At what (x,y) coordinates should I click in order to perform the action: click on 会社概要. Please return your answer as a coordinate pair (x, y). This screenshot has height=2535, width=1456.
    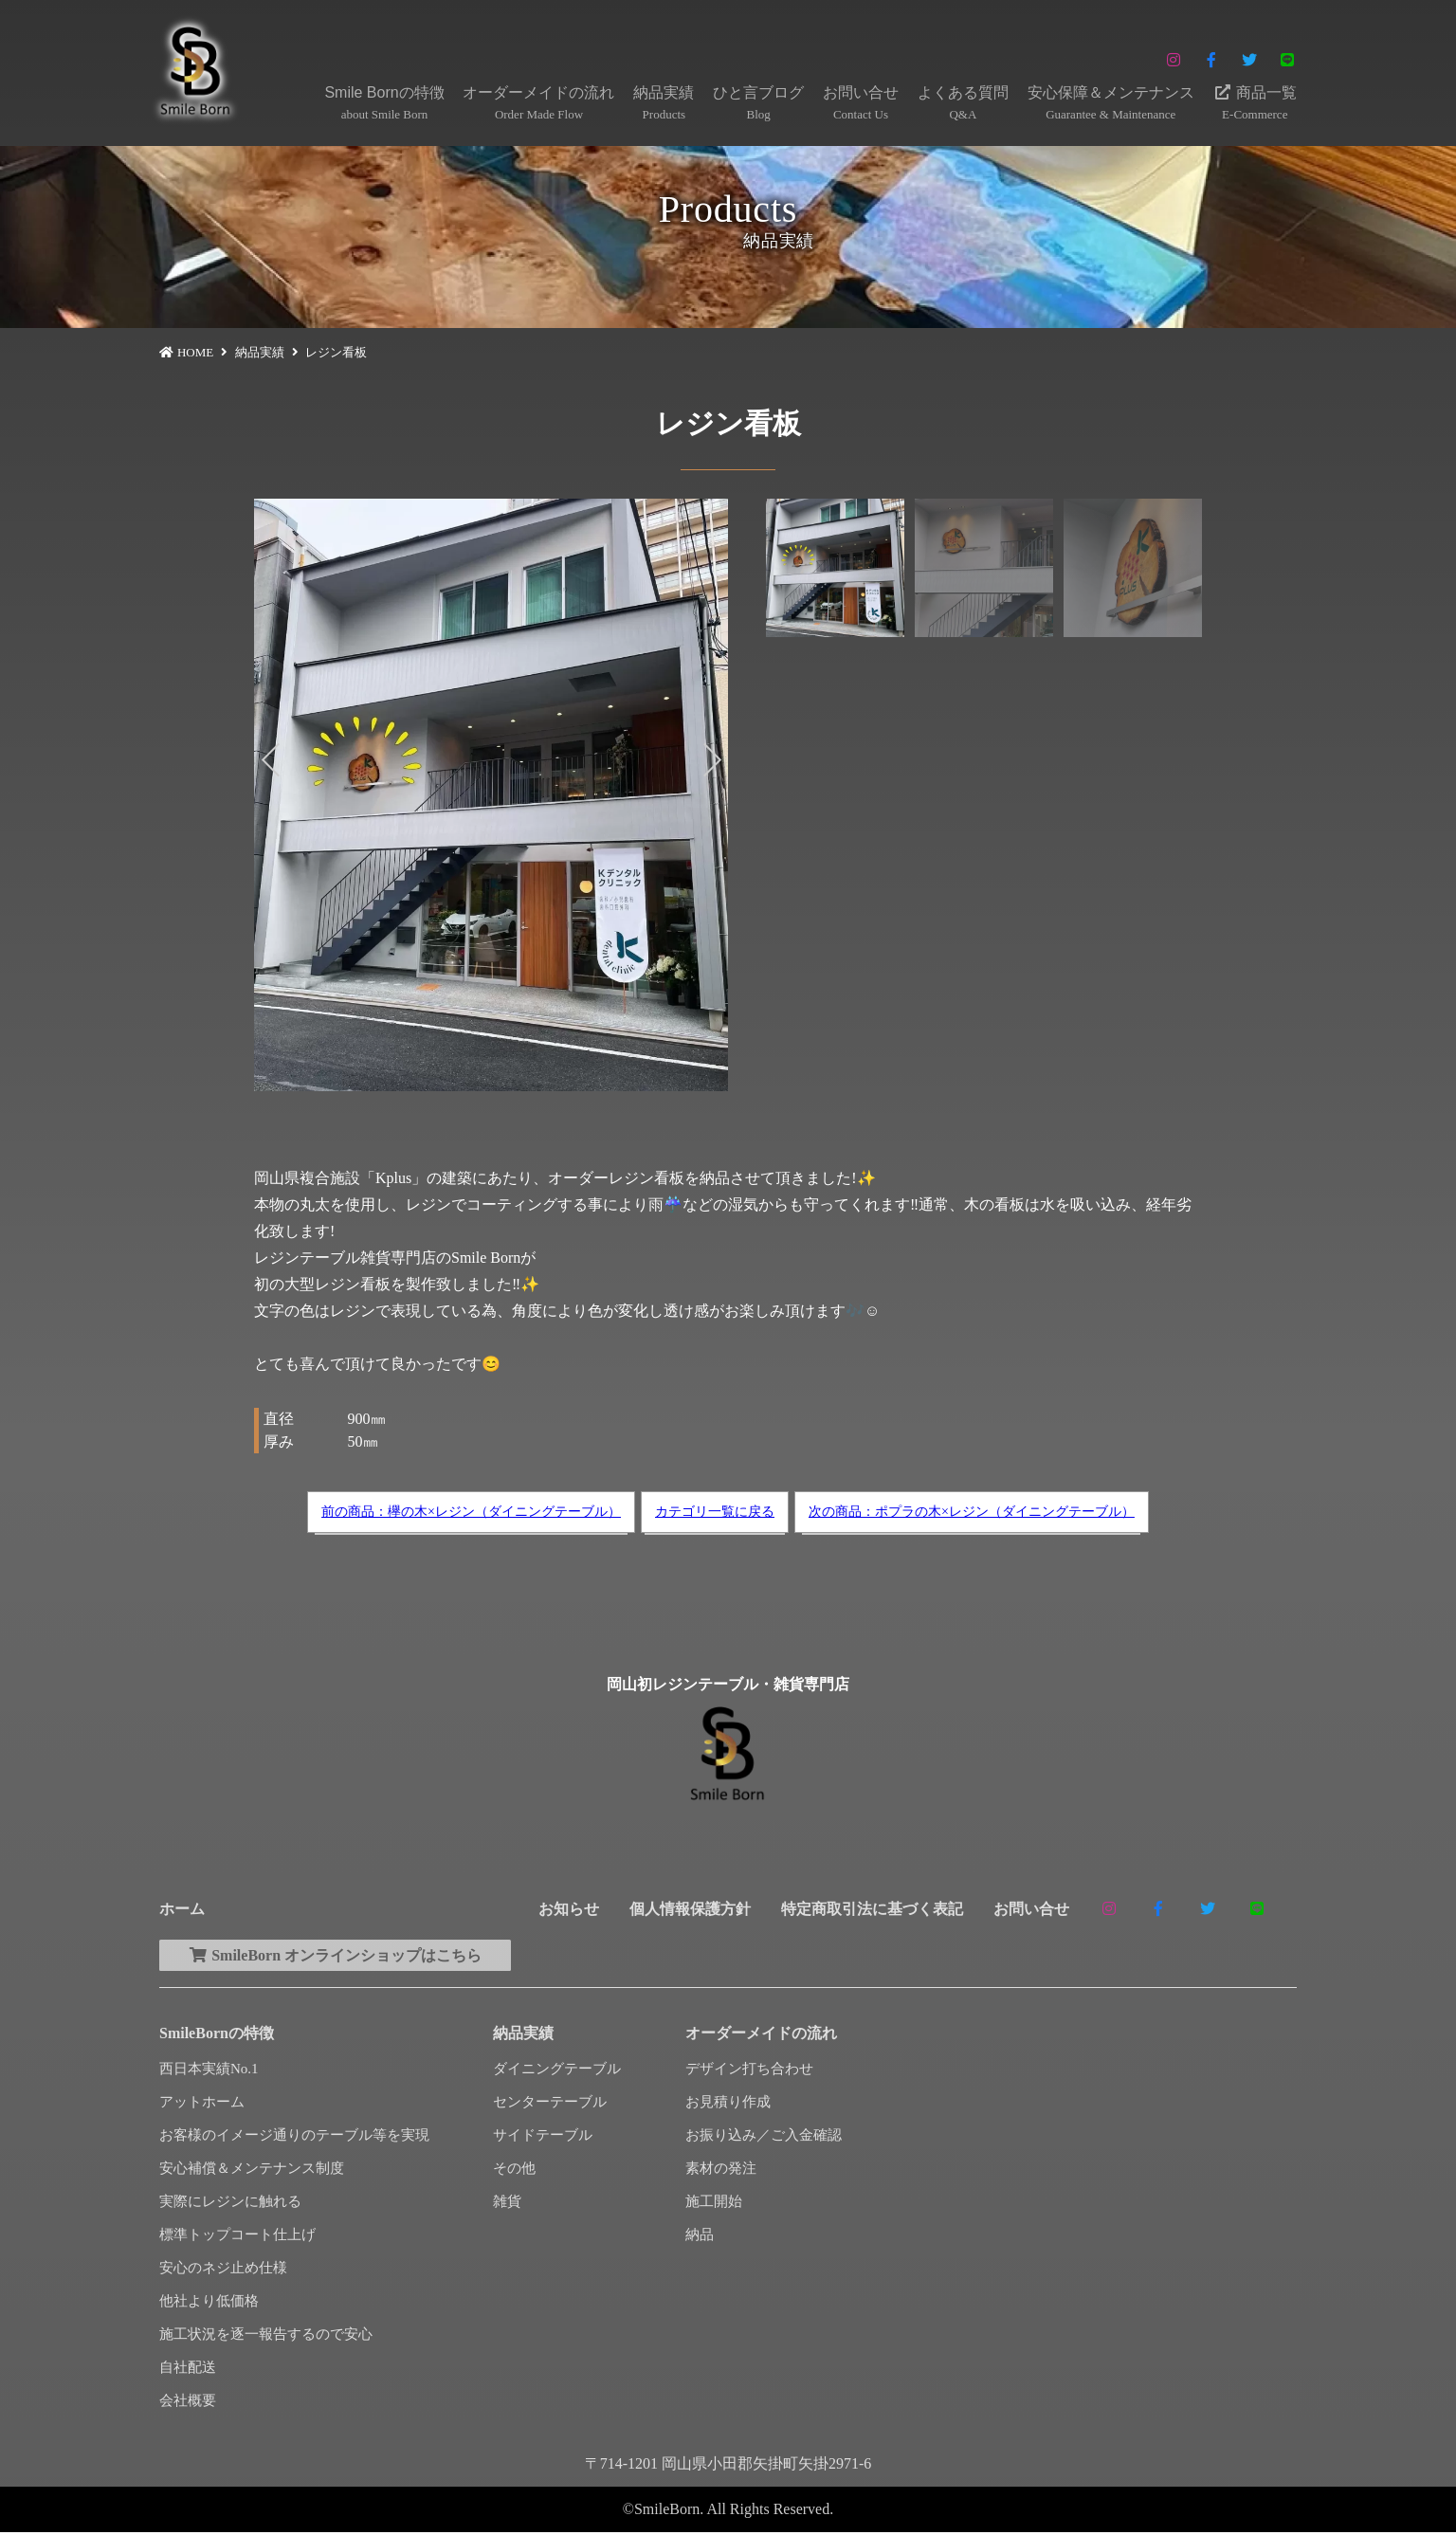
    Looking at the image, I should click on (187, 2403).